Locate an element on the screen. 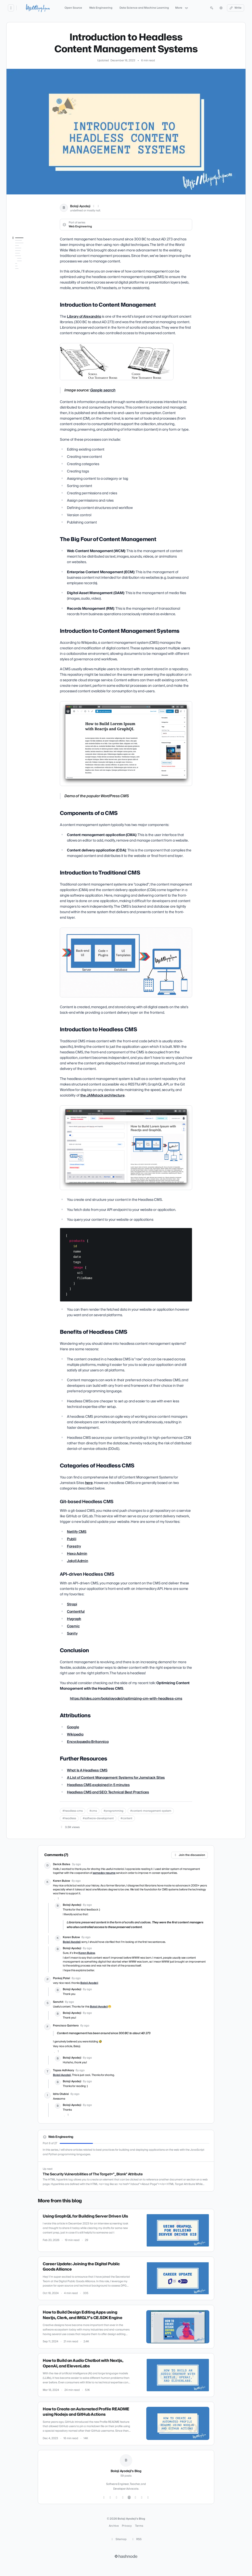  #headless-cms is located at coordinates (72, 1811).